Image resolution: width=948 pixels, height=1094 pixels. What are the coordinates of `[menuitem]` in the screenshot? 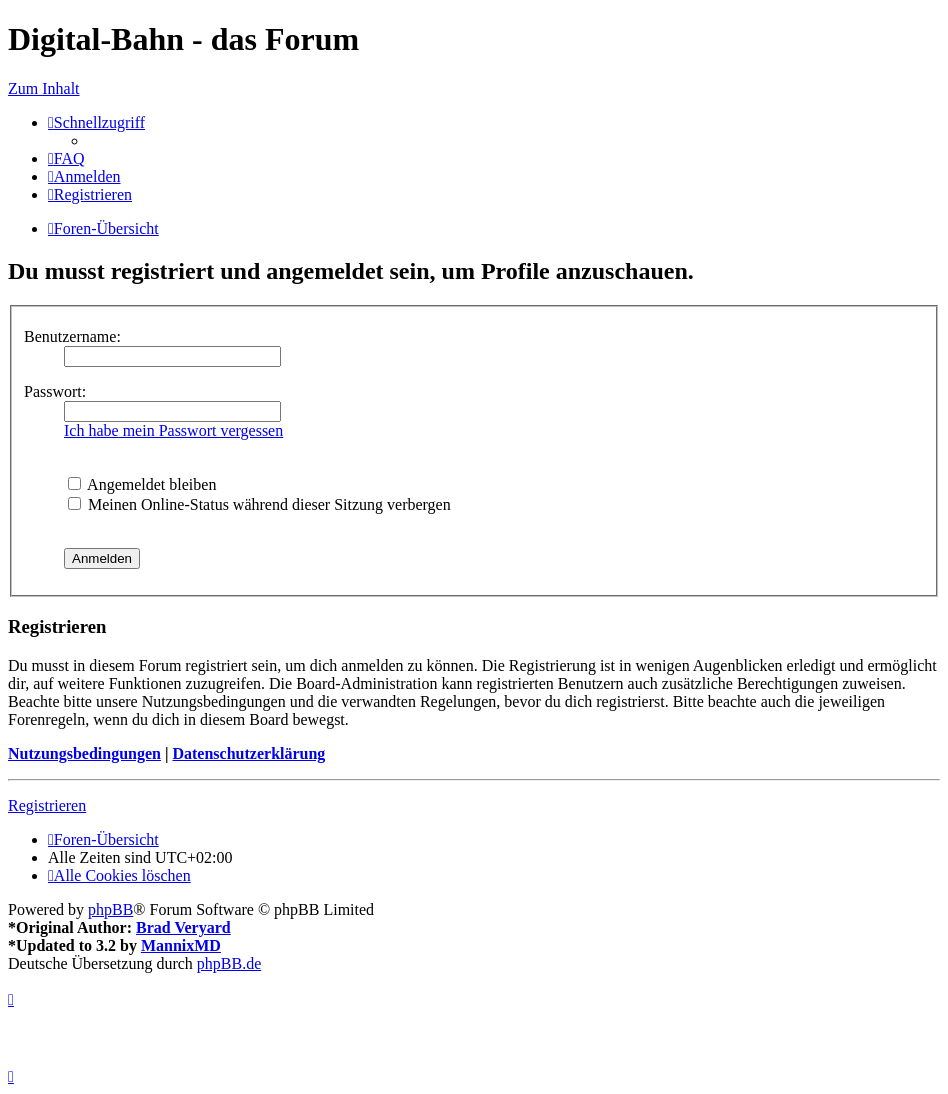 It's located at (66, 158).